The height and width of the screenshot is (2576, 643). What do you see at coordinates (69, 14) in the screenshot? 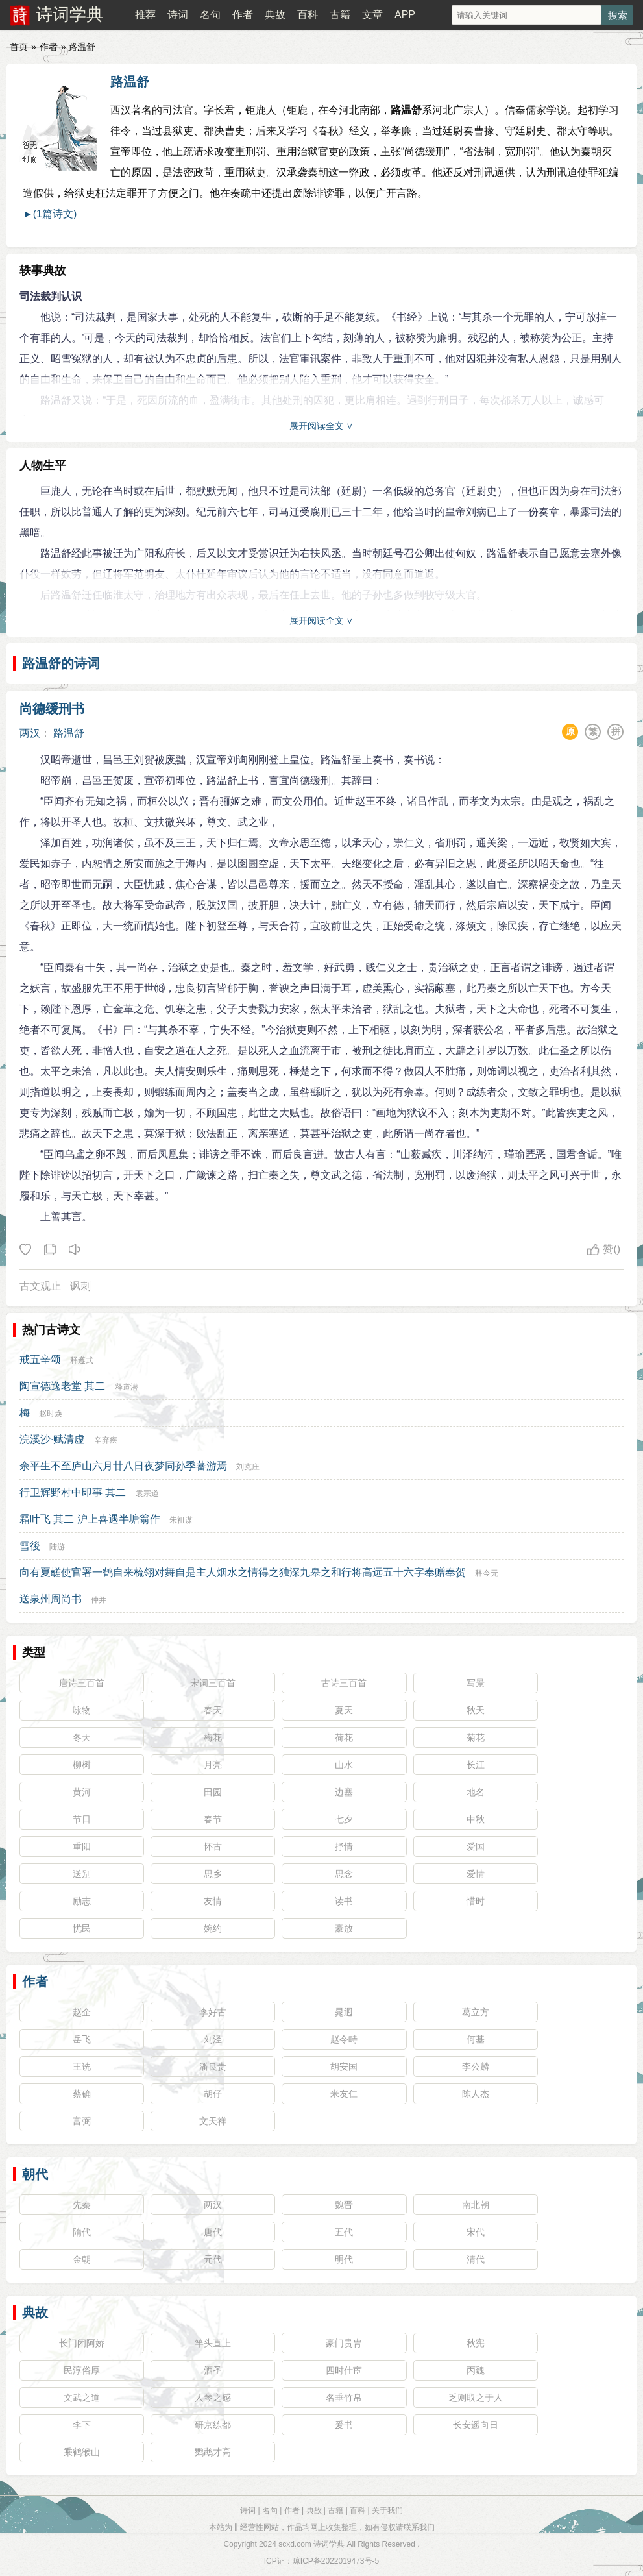
I see `诗词学典` at bounding box center [69, 14].